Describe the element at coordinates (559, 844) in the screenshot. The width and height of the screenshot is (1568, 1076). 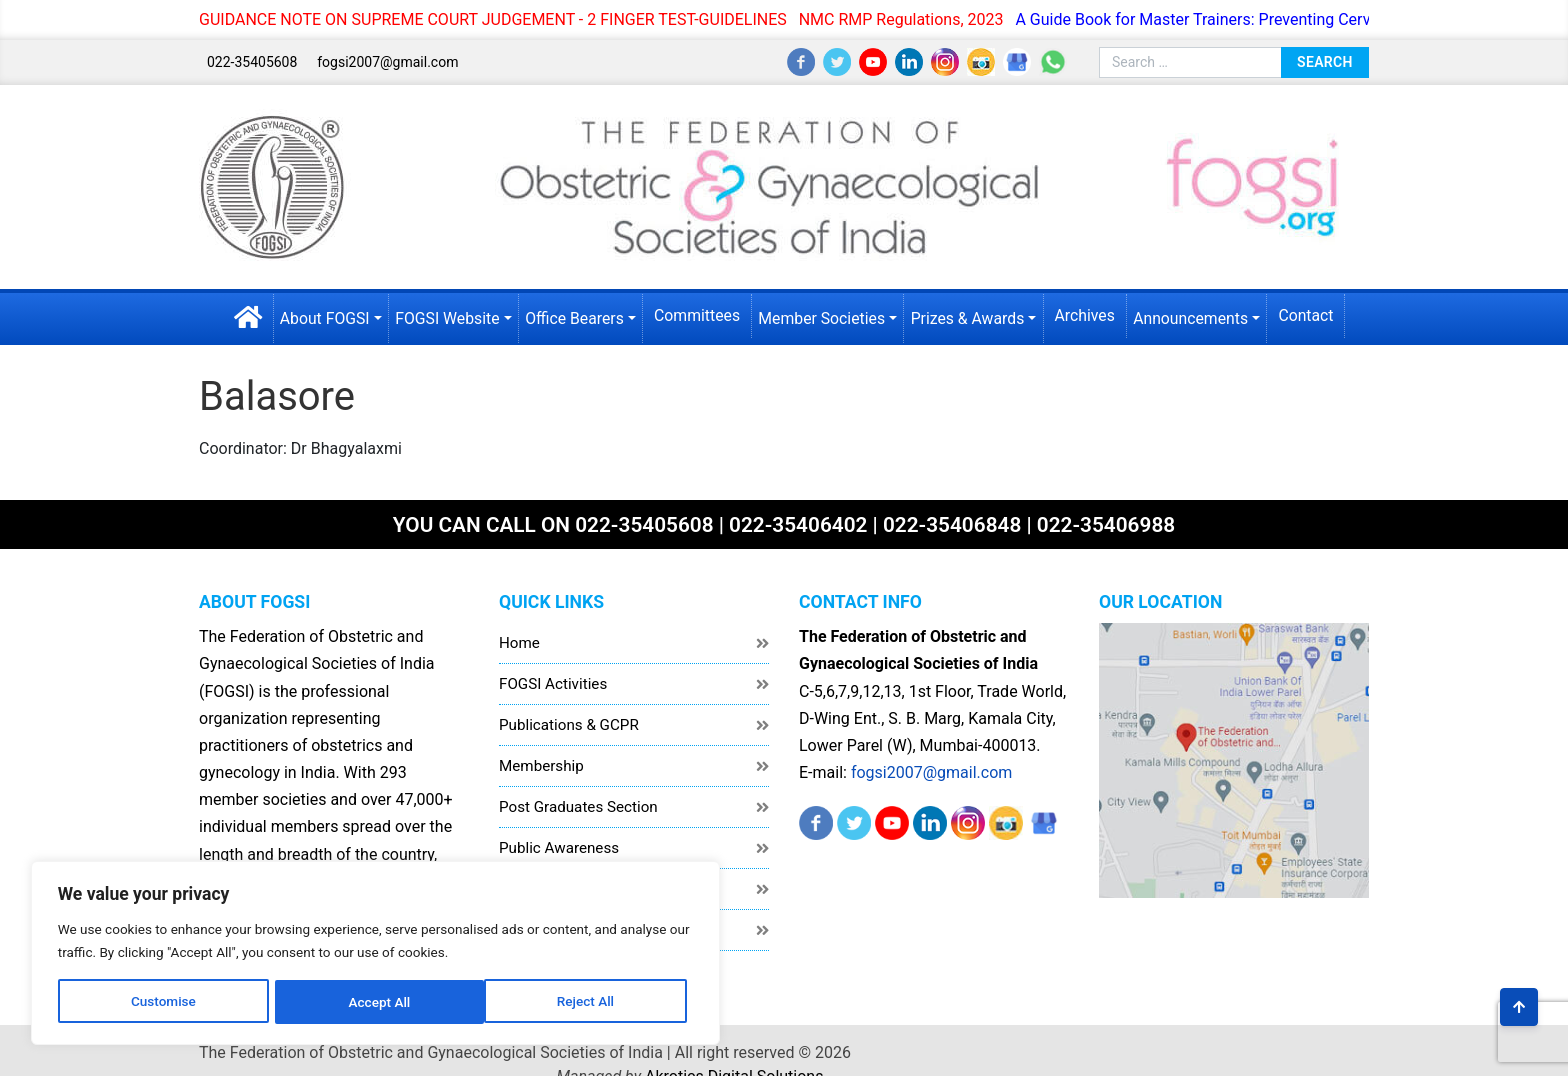
I see `Public Awareness` at that location.